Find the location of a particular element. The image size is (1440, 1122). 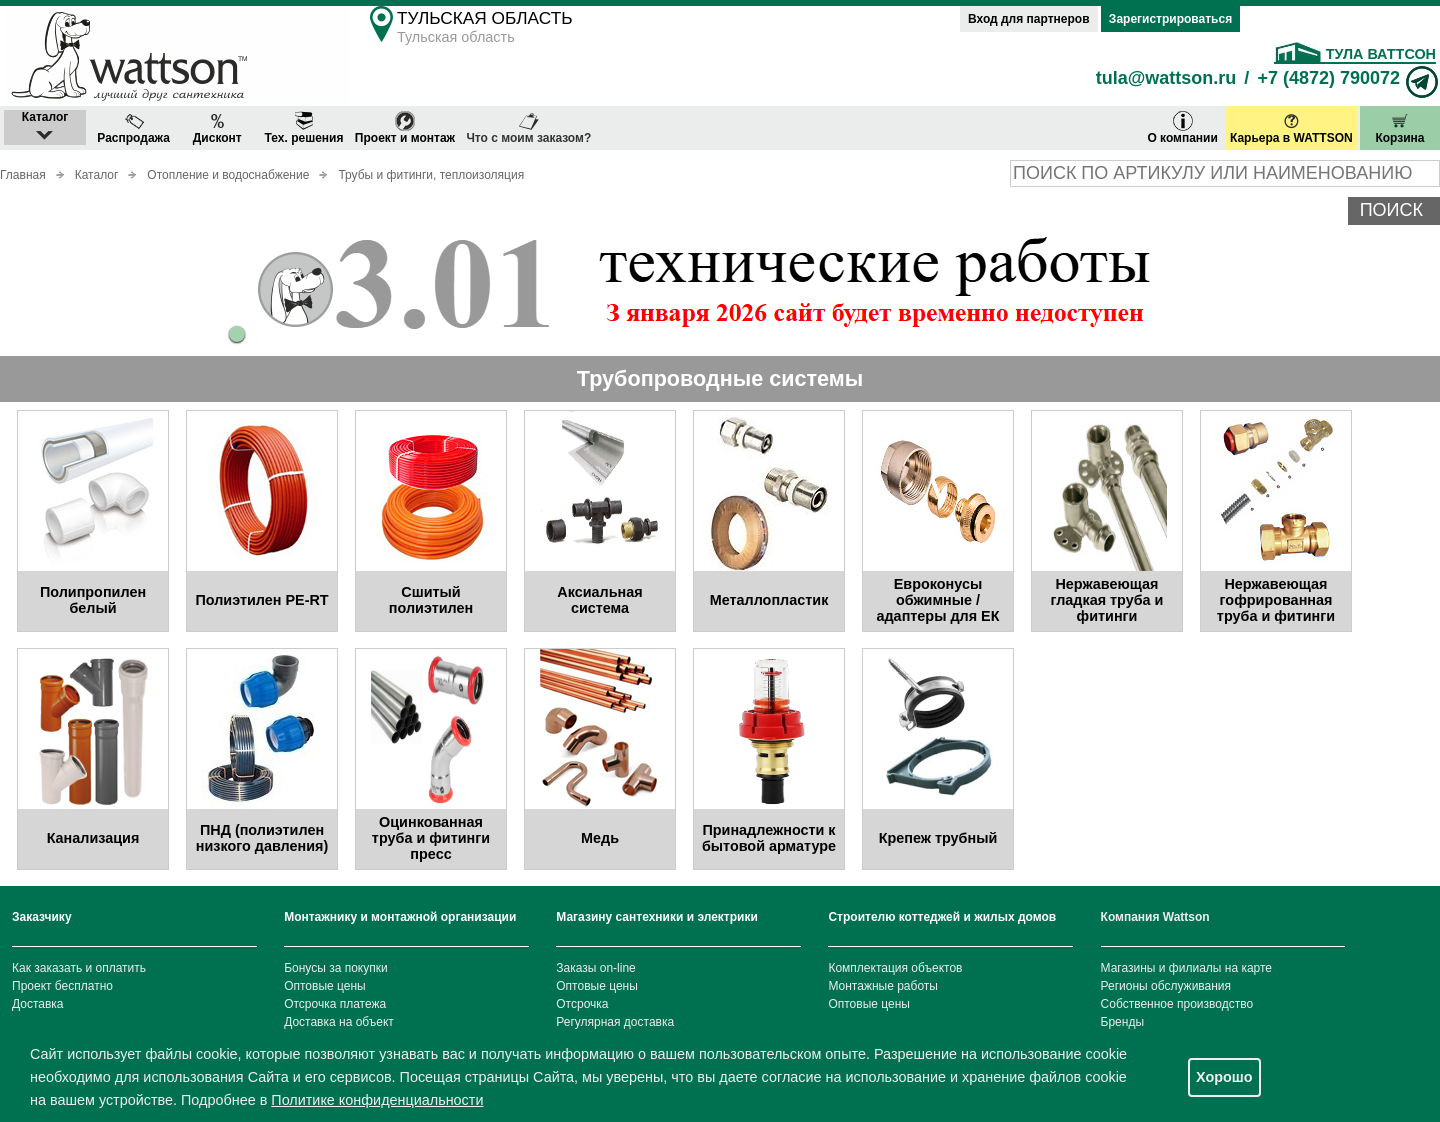

Проект бесплатно is located at coordinates (62, 986).